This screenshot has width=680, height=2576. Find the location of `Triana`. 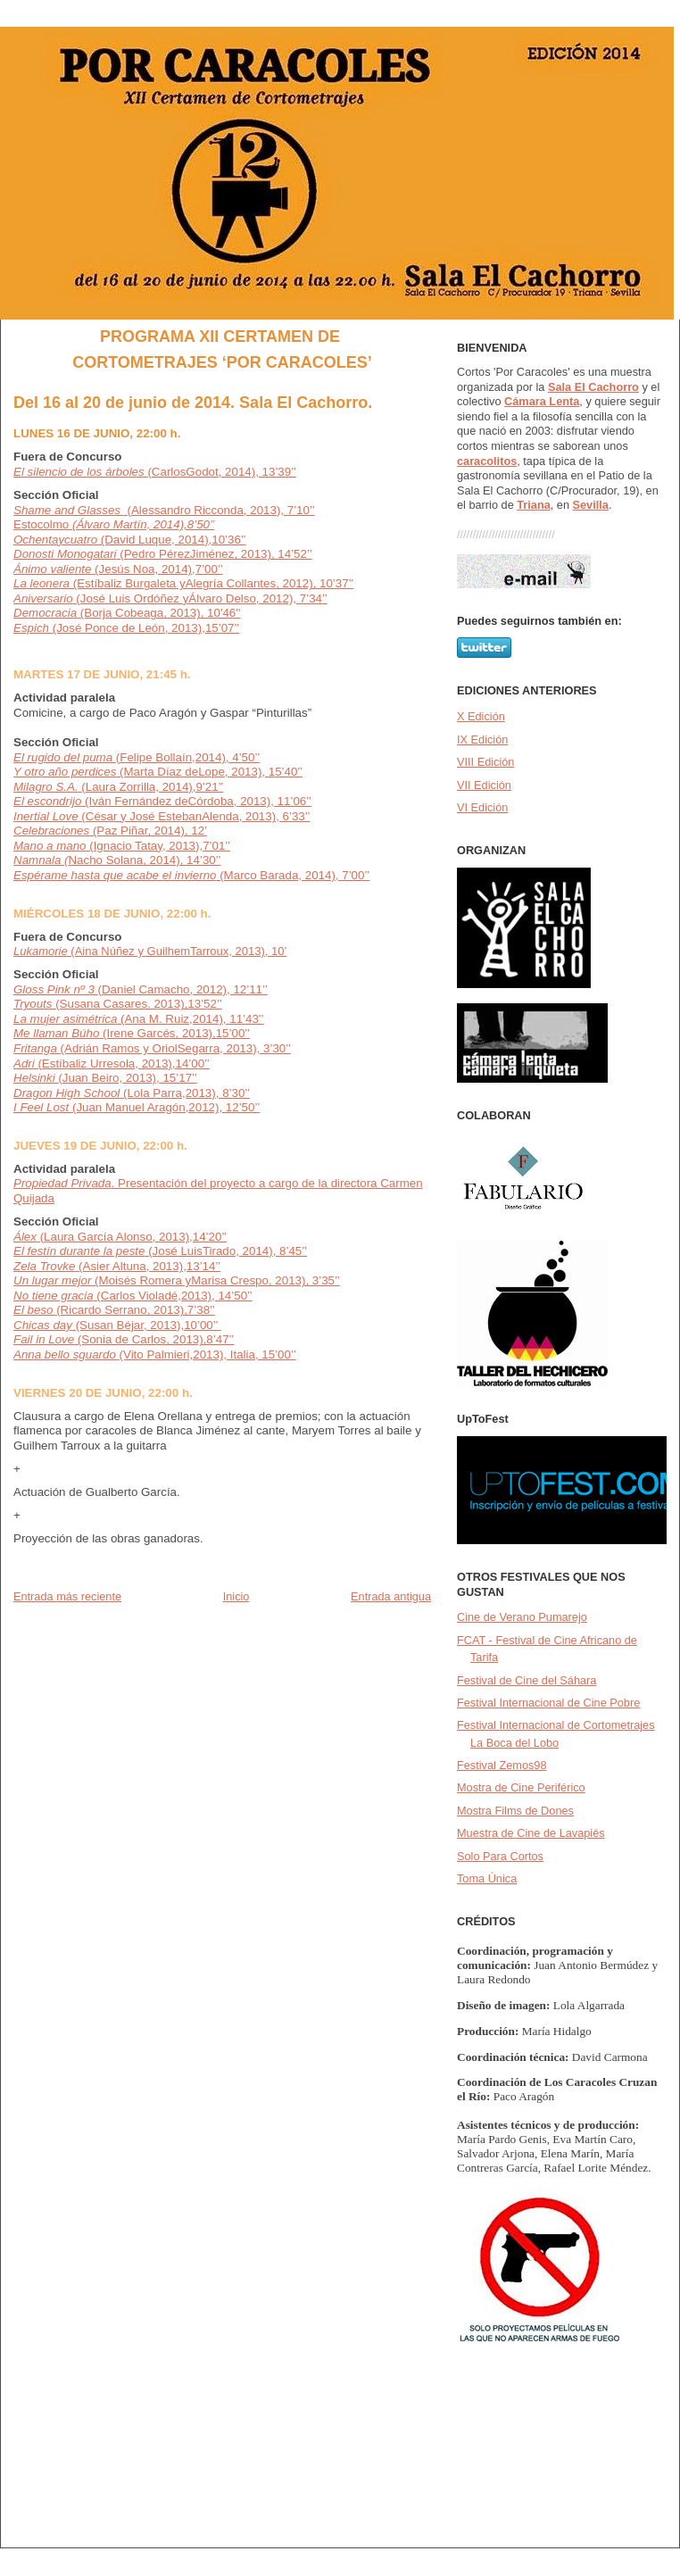

Triana is located at coordinates (534, 504).